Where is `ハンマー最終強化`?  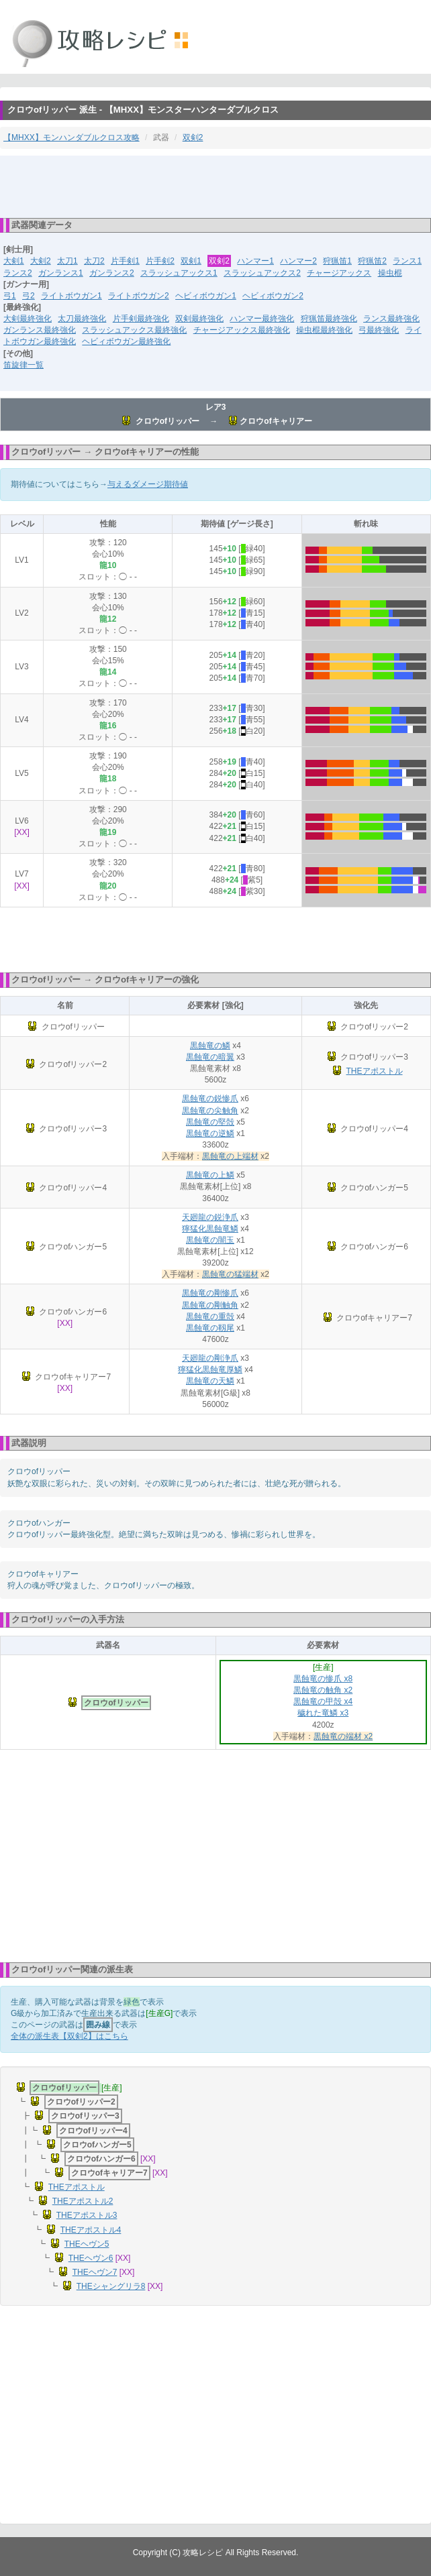
ハンマー最終強化 is located at coordinates (262, 318).